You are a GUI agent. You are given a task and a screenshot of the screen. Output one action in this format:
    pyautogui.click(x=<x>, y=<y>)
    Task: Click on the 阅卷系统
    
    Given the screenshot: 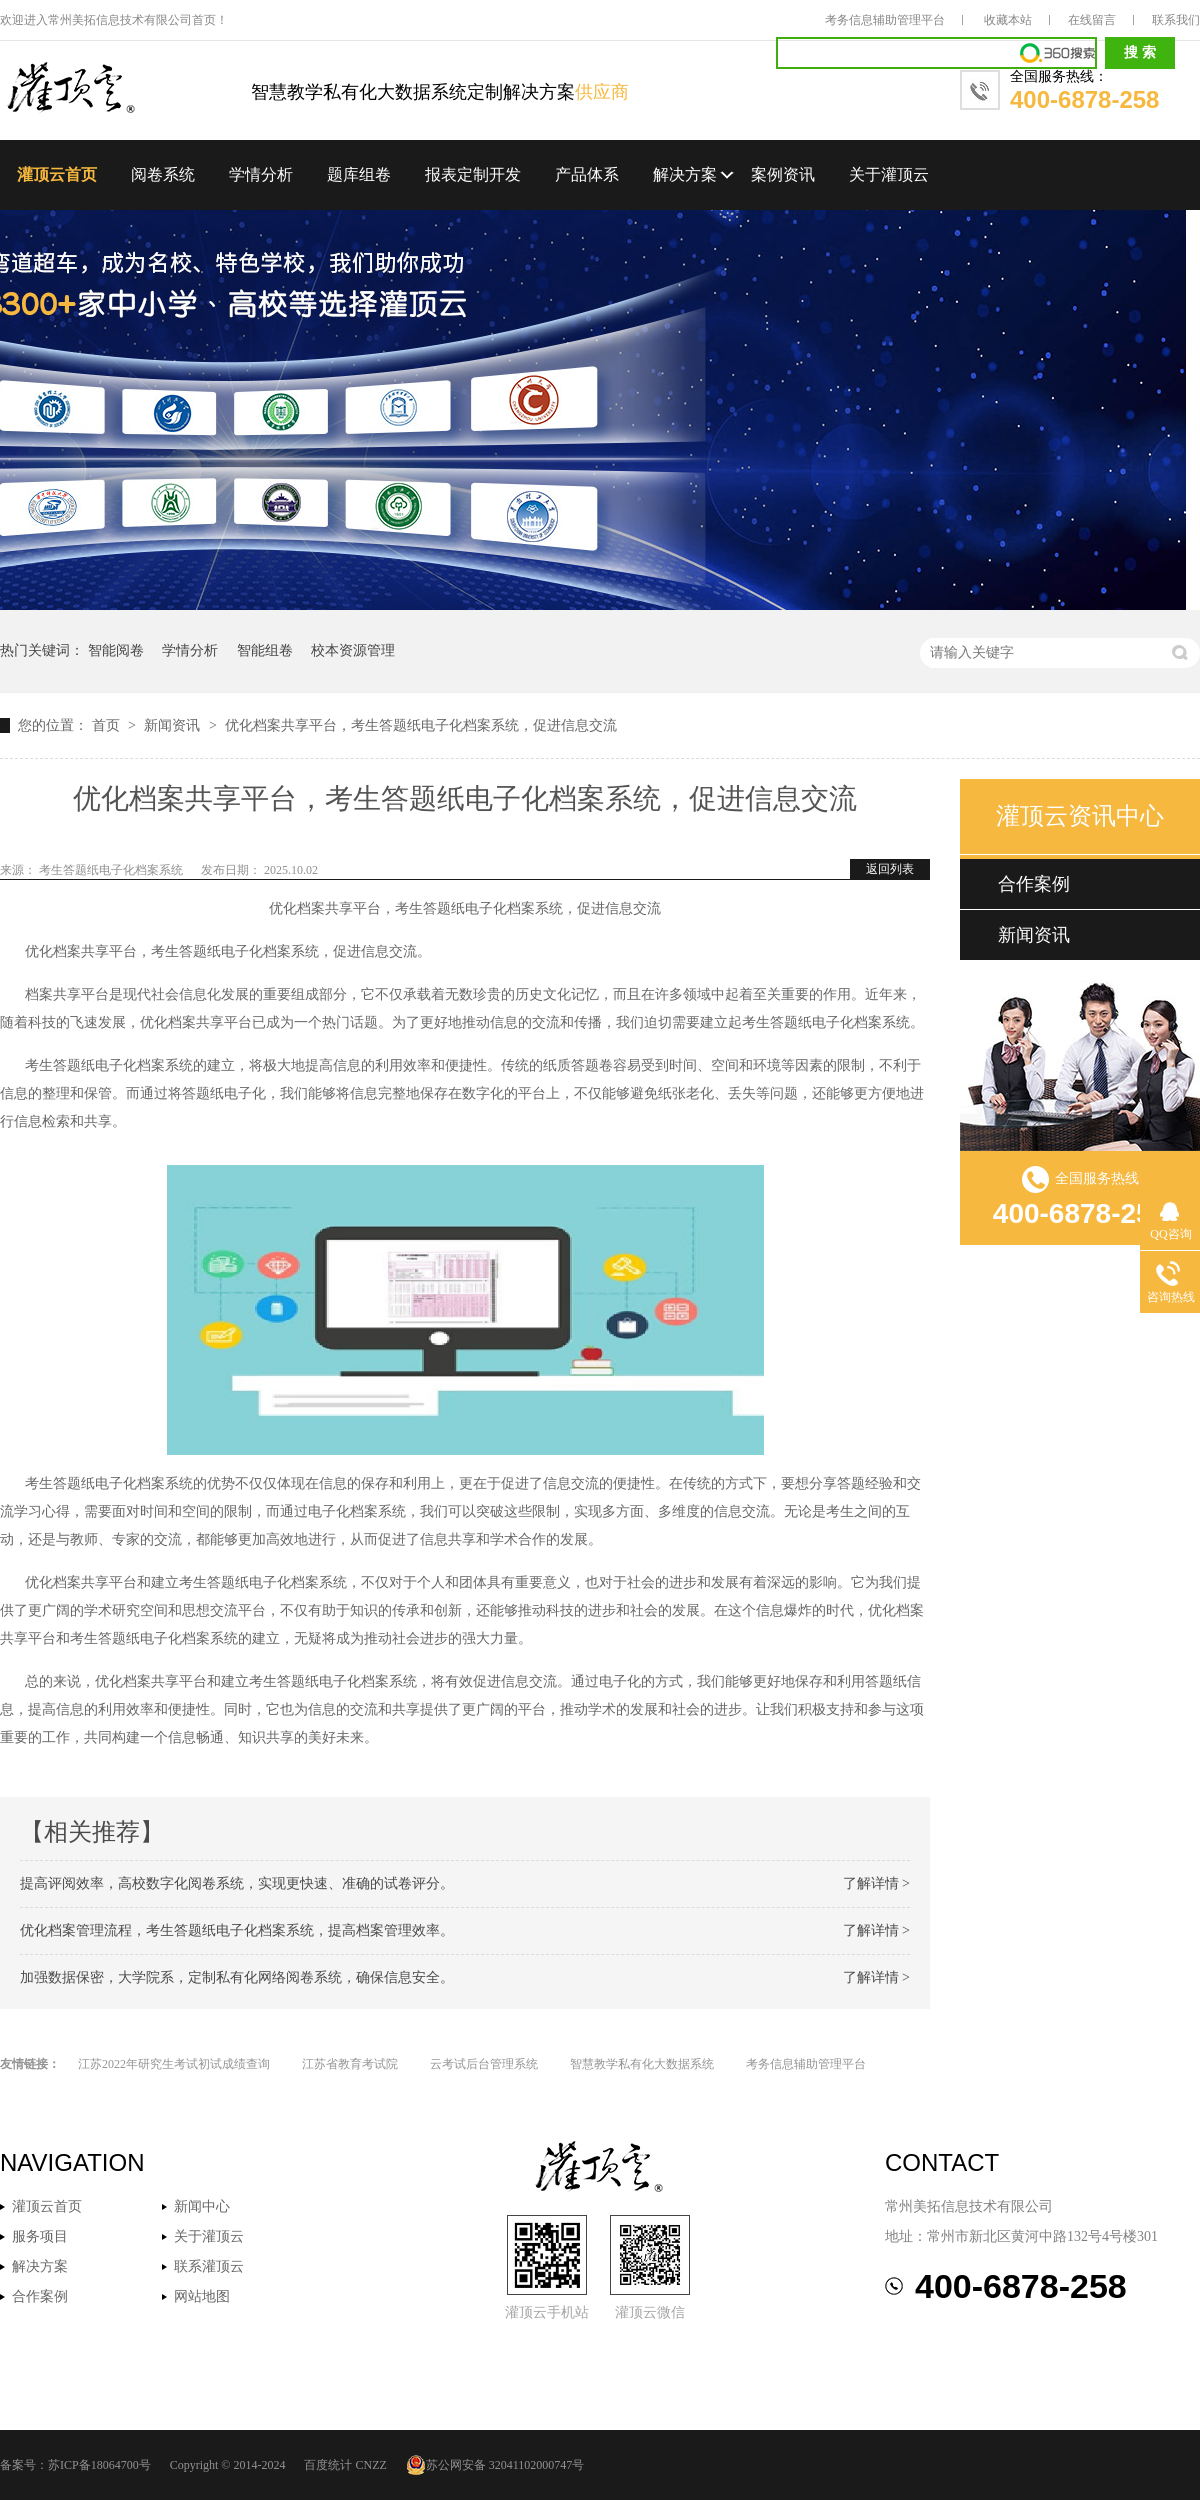 What is the action you would take?
    pyautogui.click(x=163, y=174)
    